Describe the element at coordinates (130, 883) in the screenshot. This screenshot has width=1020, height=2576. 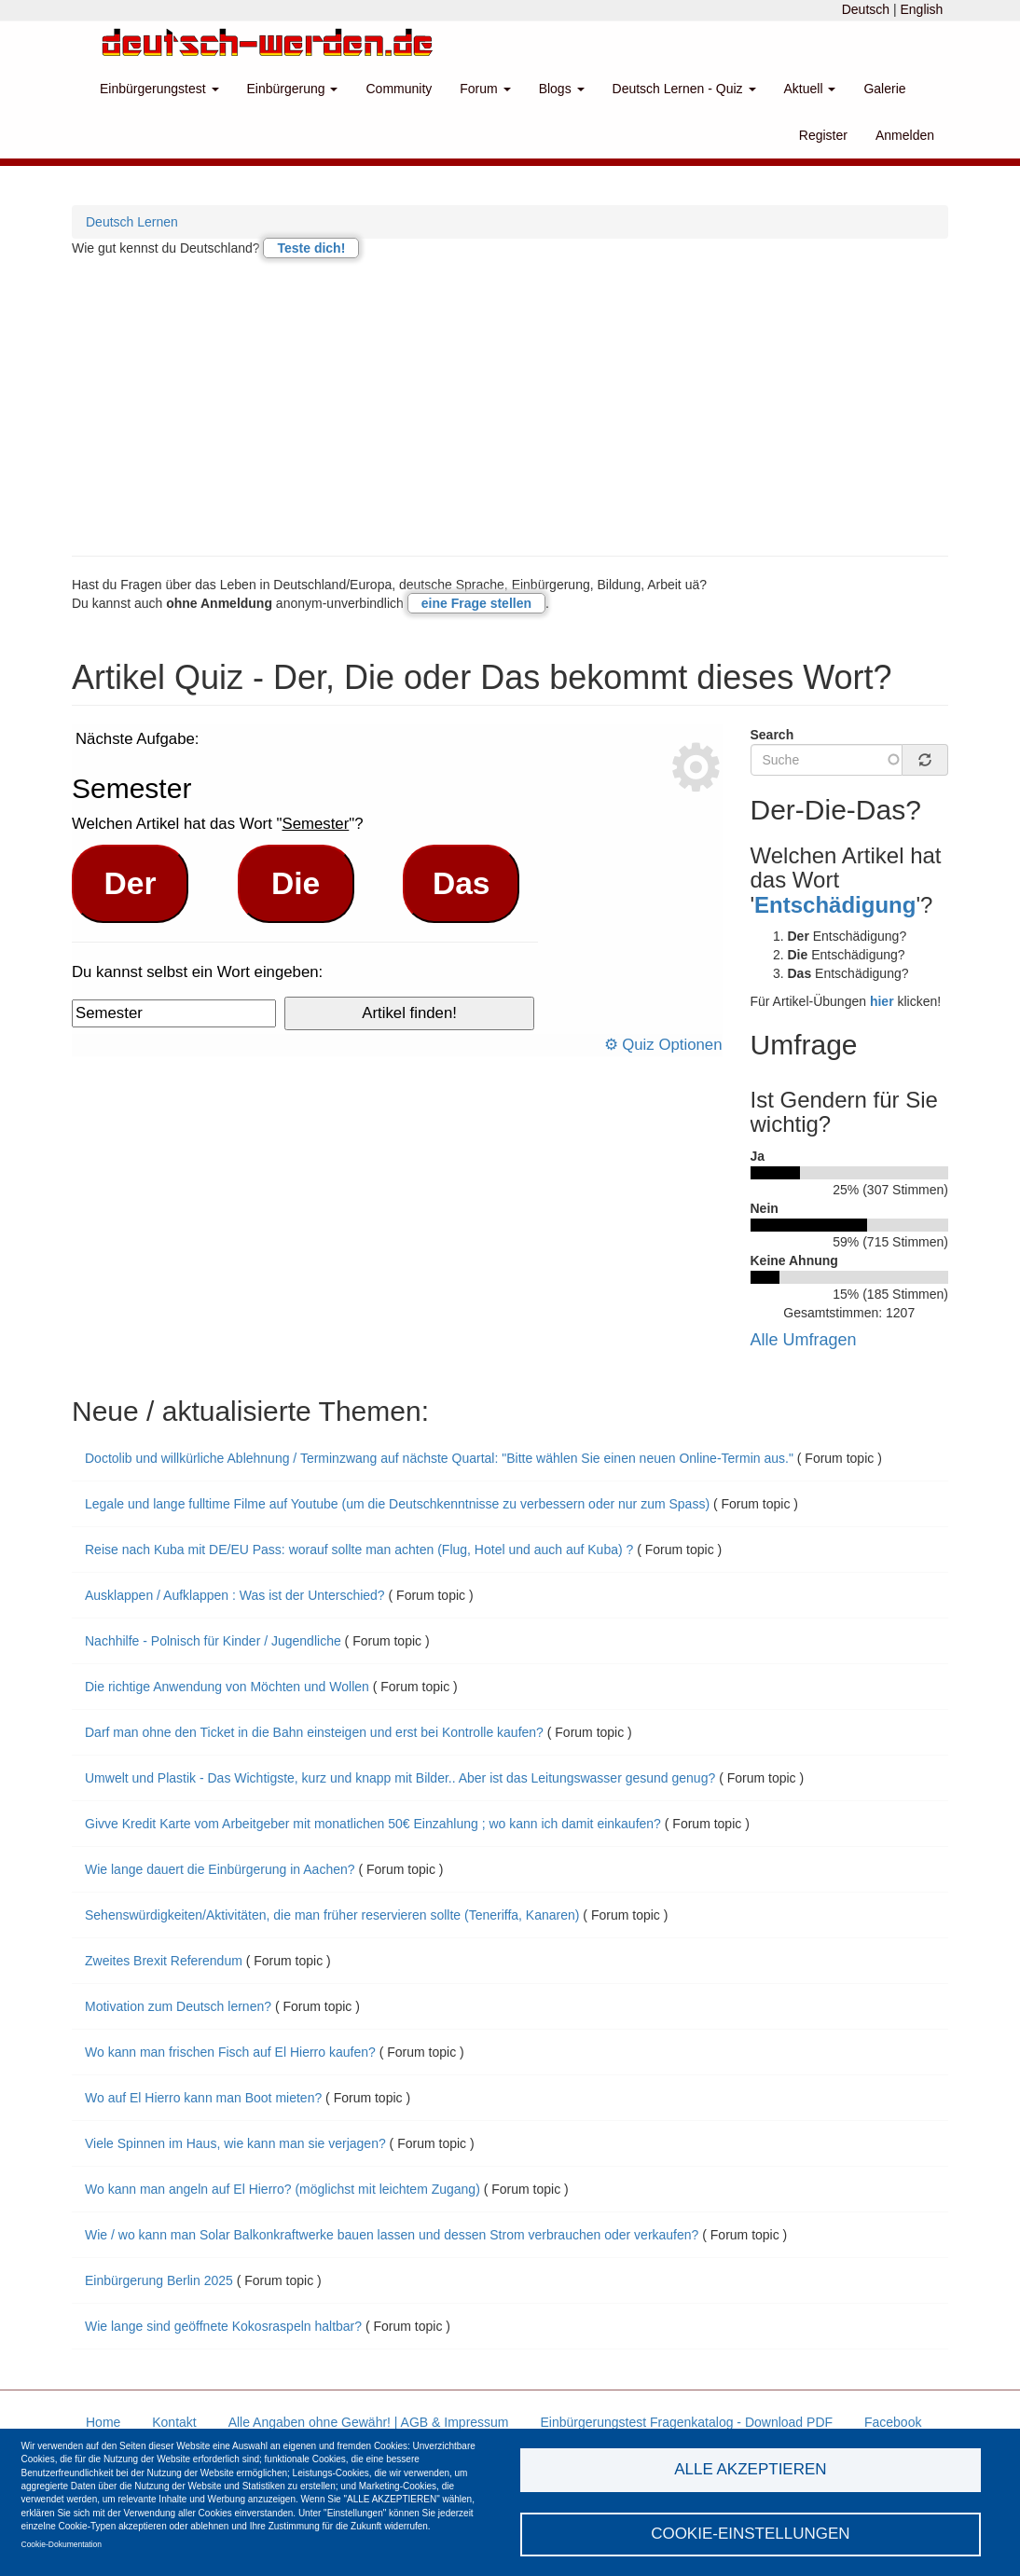
I see `Der` at that location.